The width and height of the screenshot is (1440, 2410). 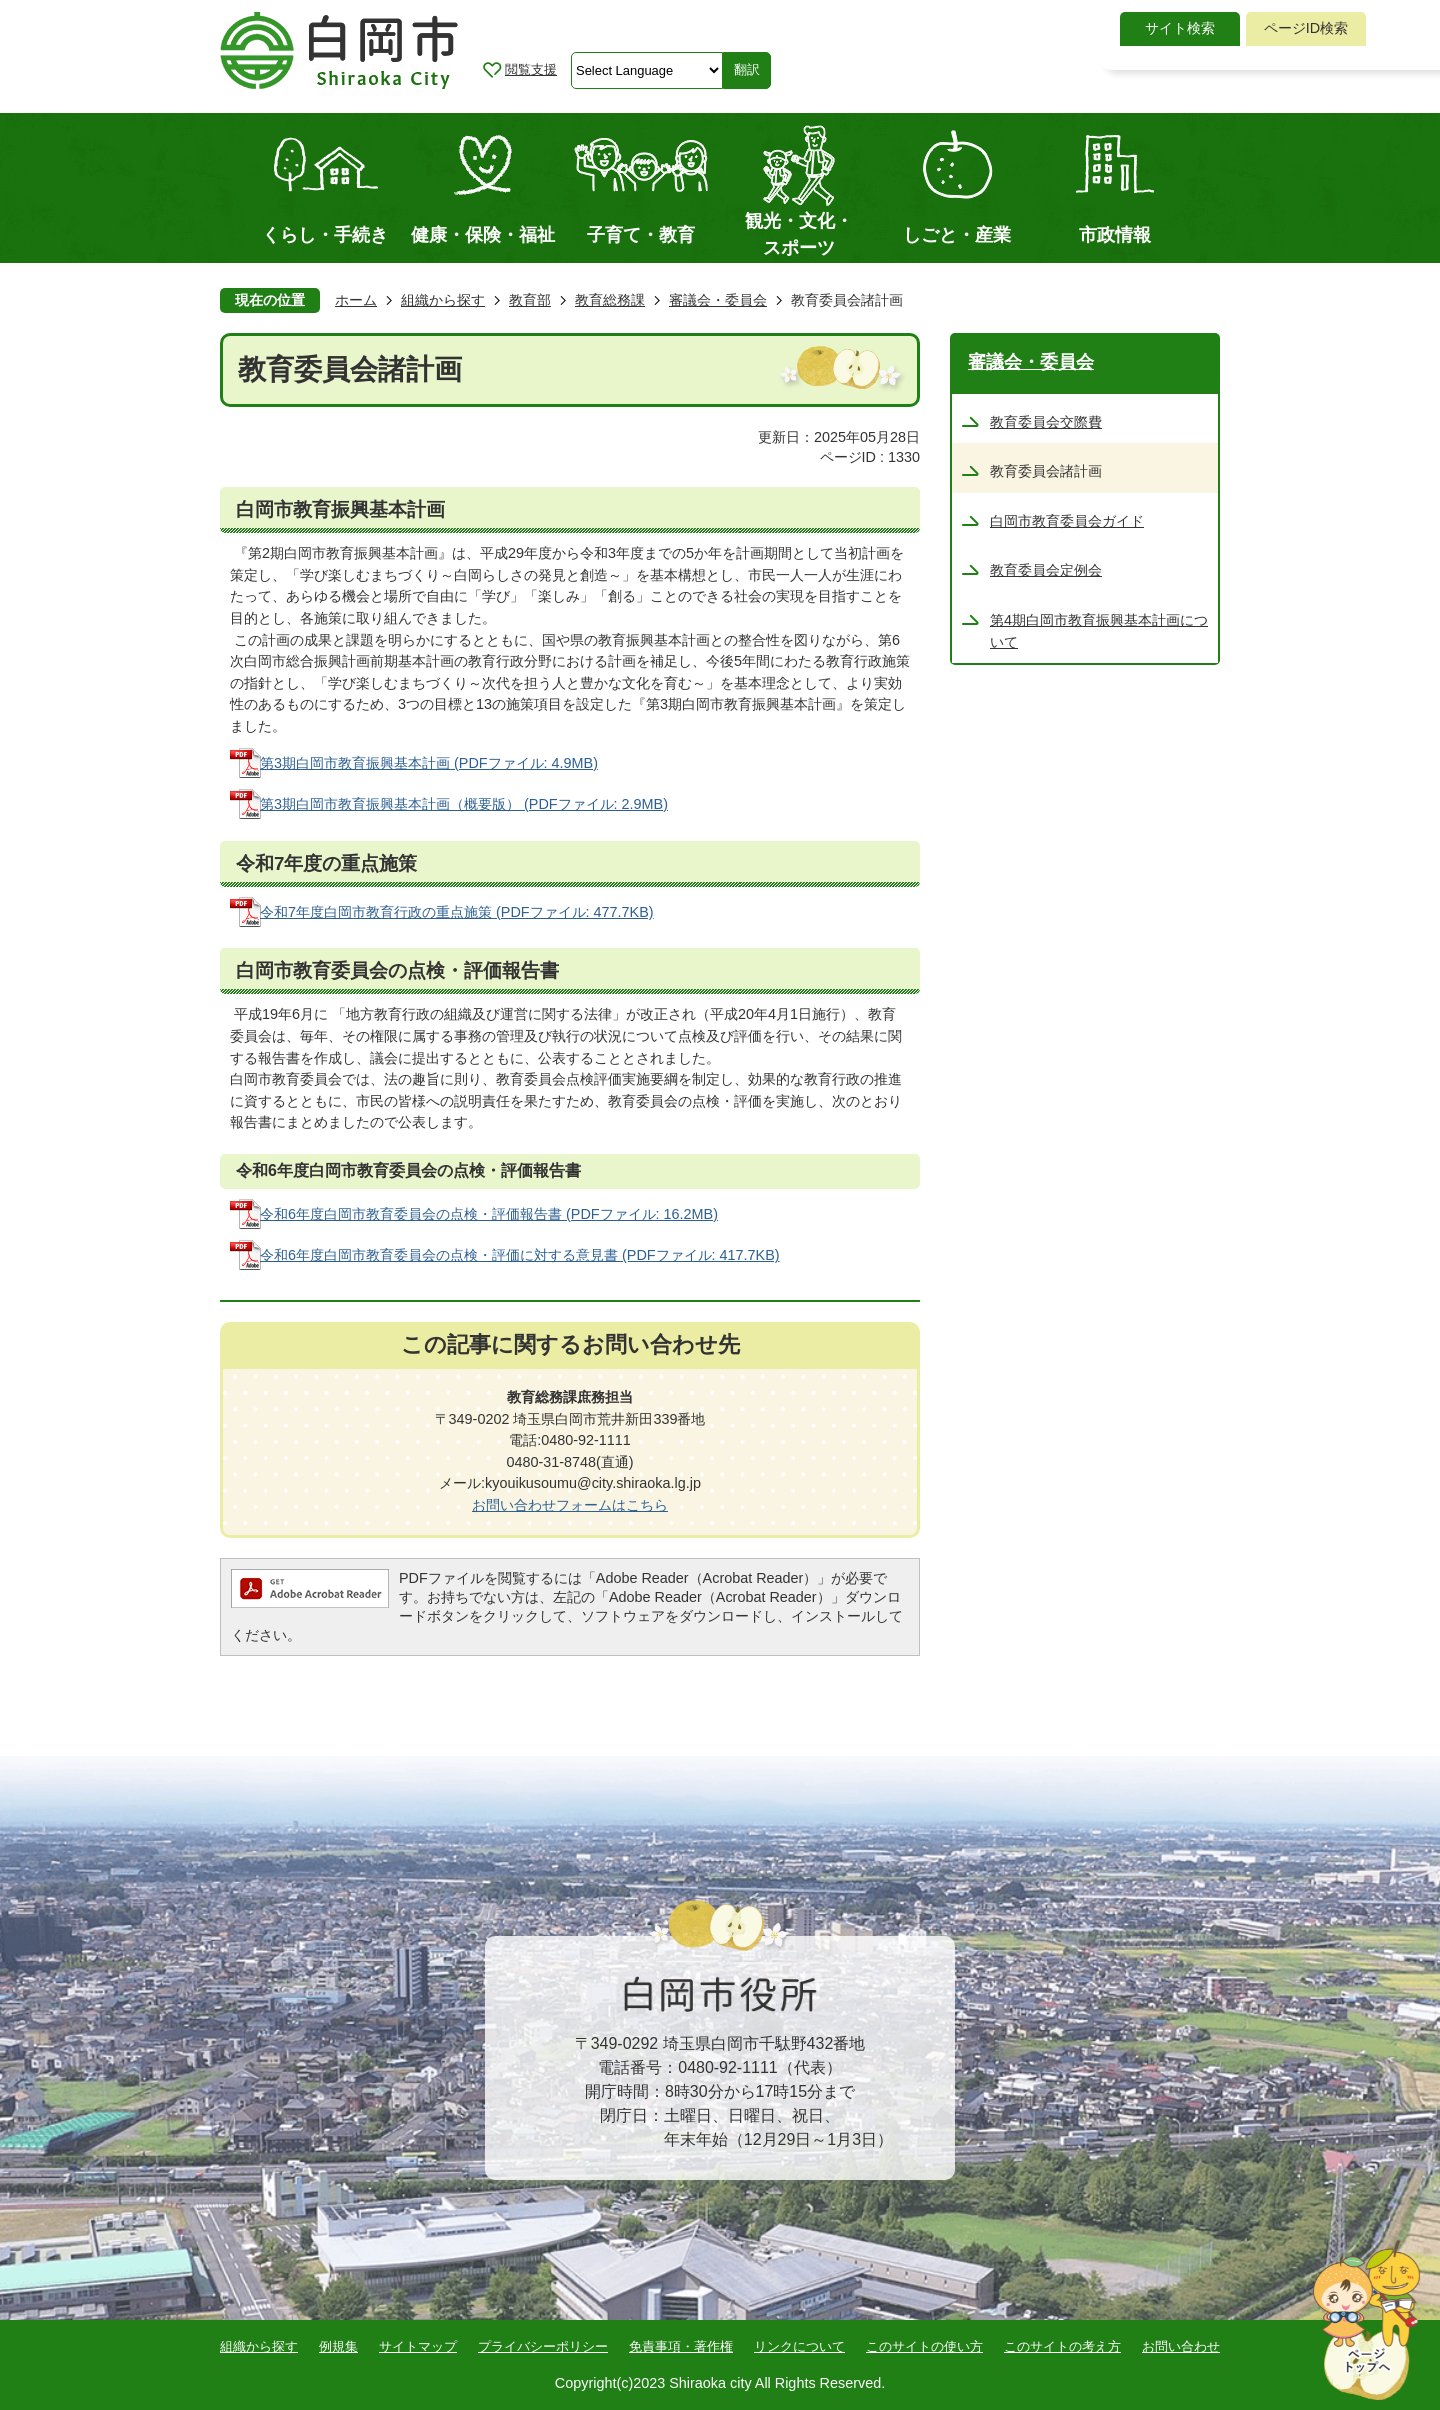 I want to click on このサイトの使い方, so click(x=924, y=2346).